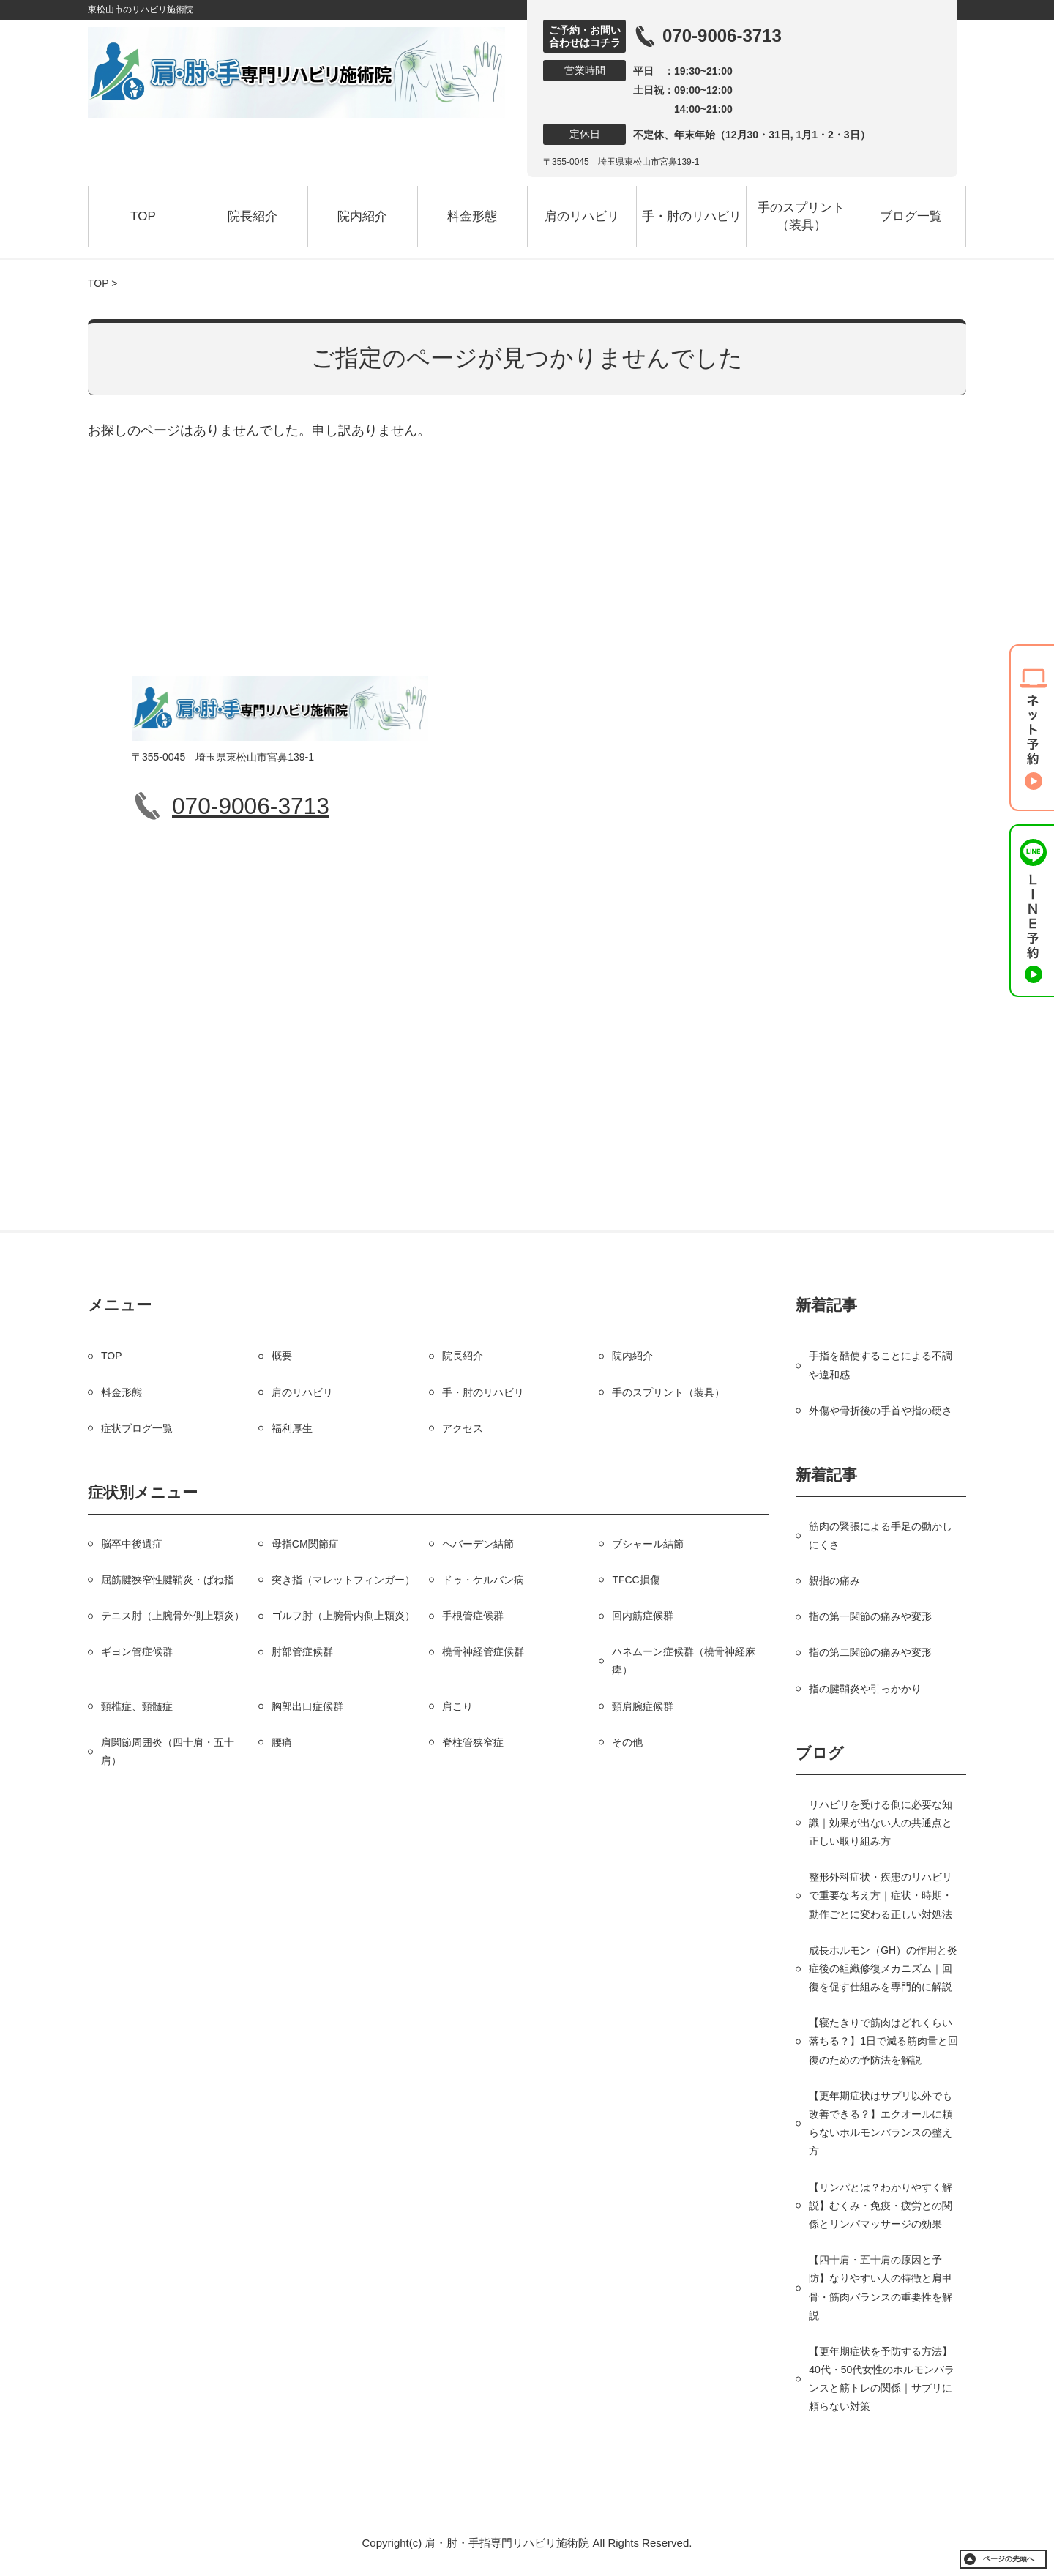 The image size is (1054, 2576). What do you see at coordinates (167, 1751) in the screenshot?
I see `肩関節周囲炎（四十肩・五十肩）` at bounding box center [167, 1751].